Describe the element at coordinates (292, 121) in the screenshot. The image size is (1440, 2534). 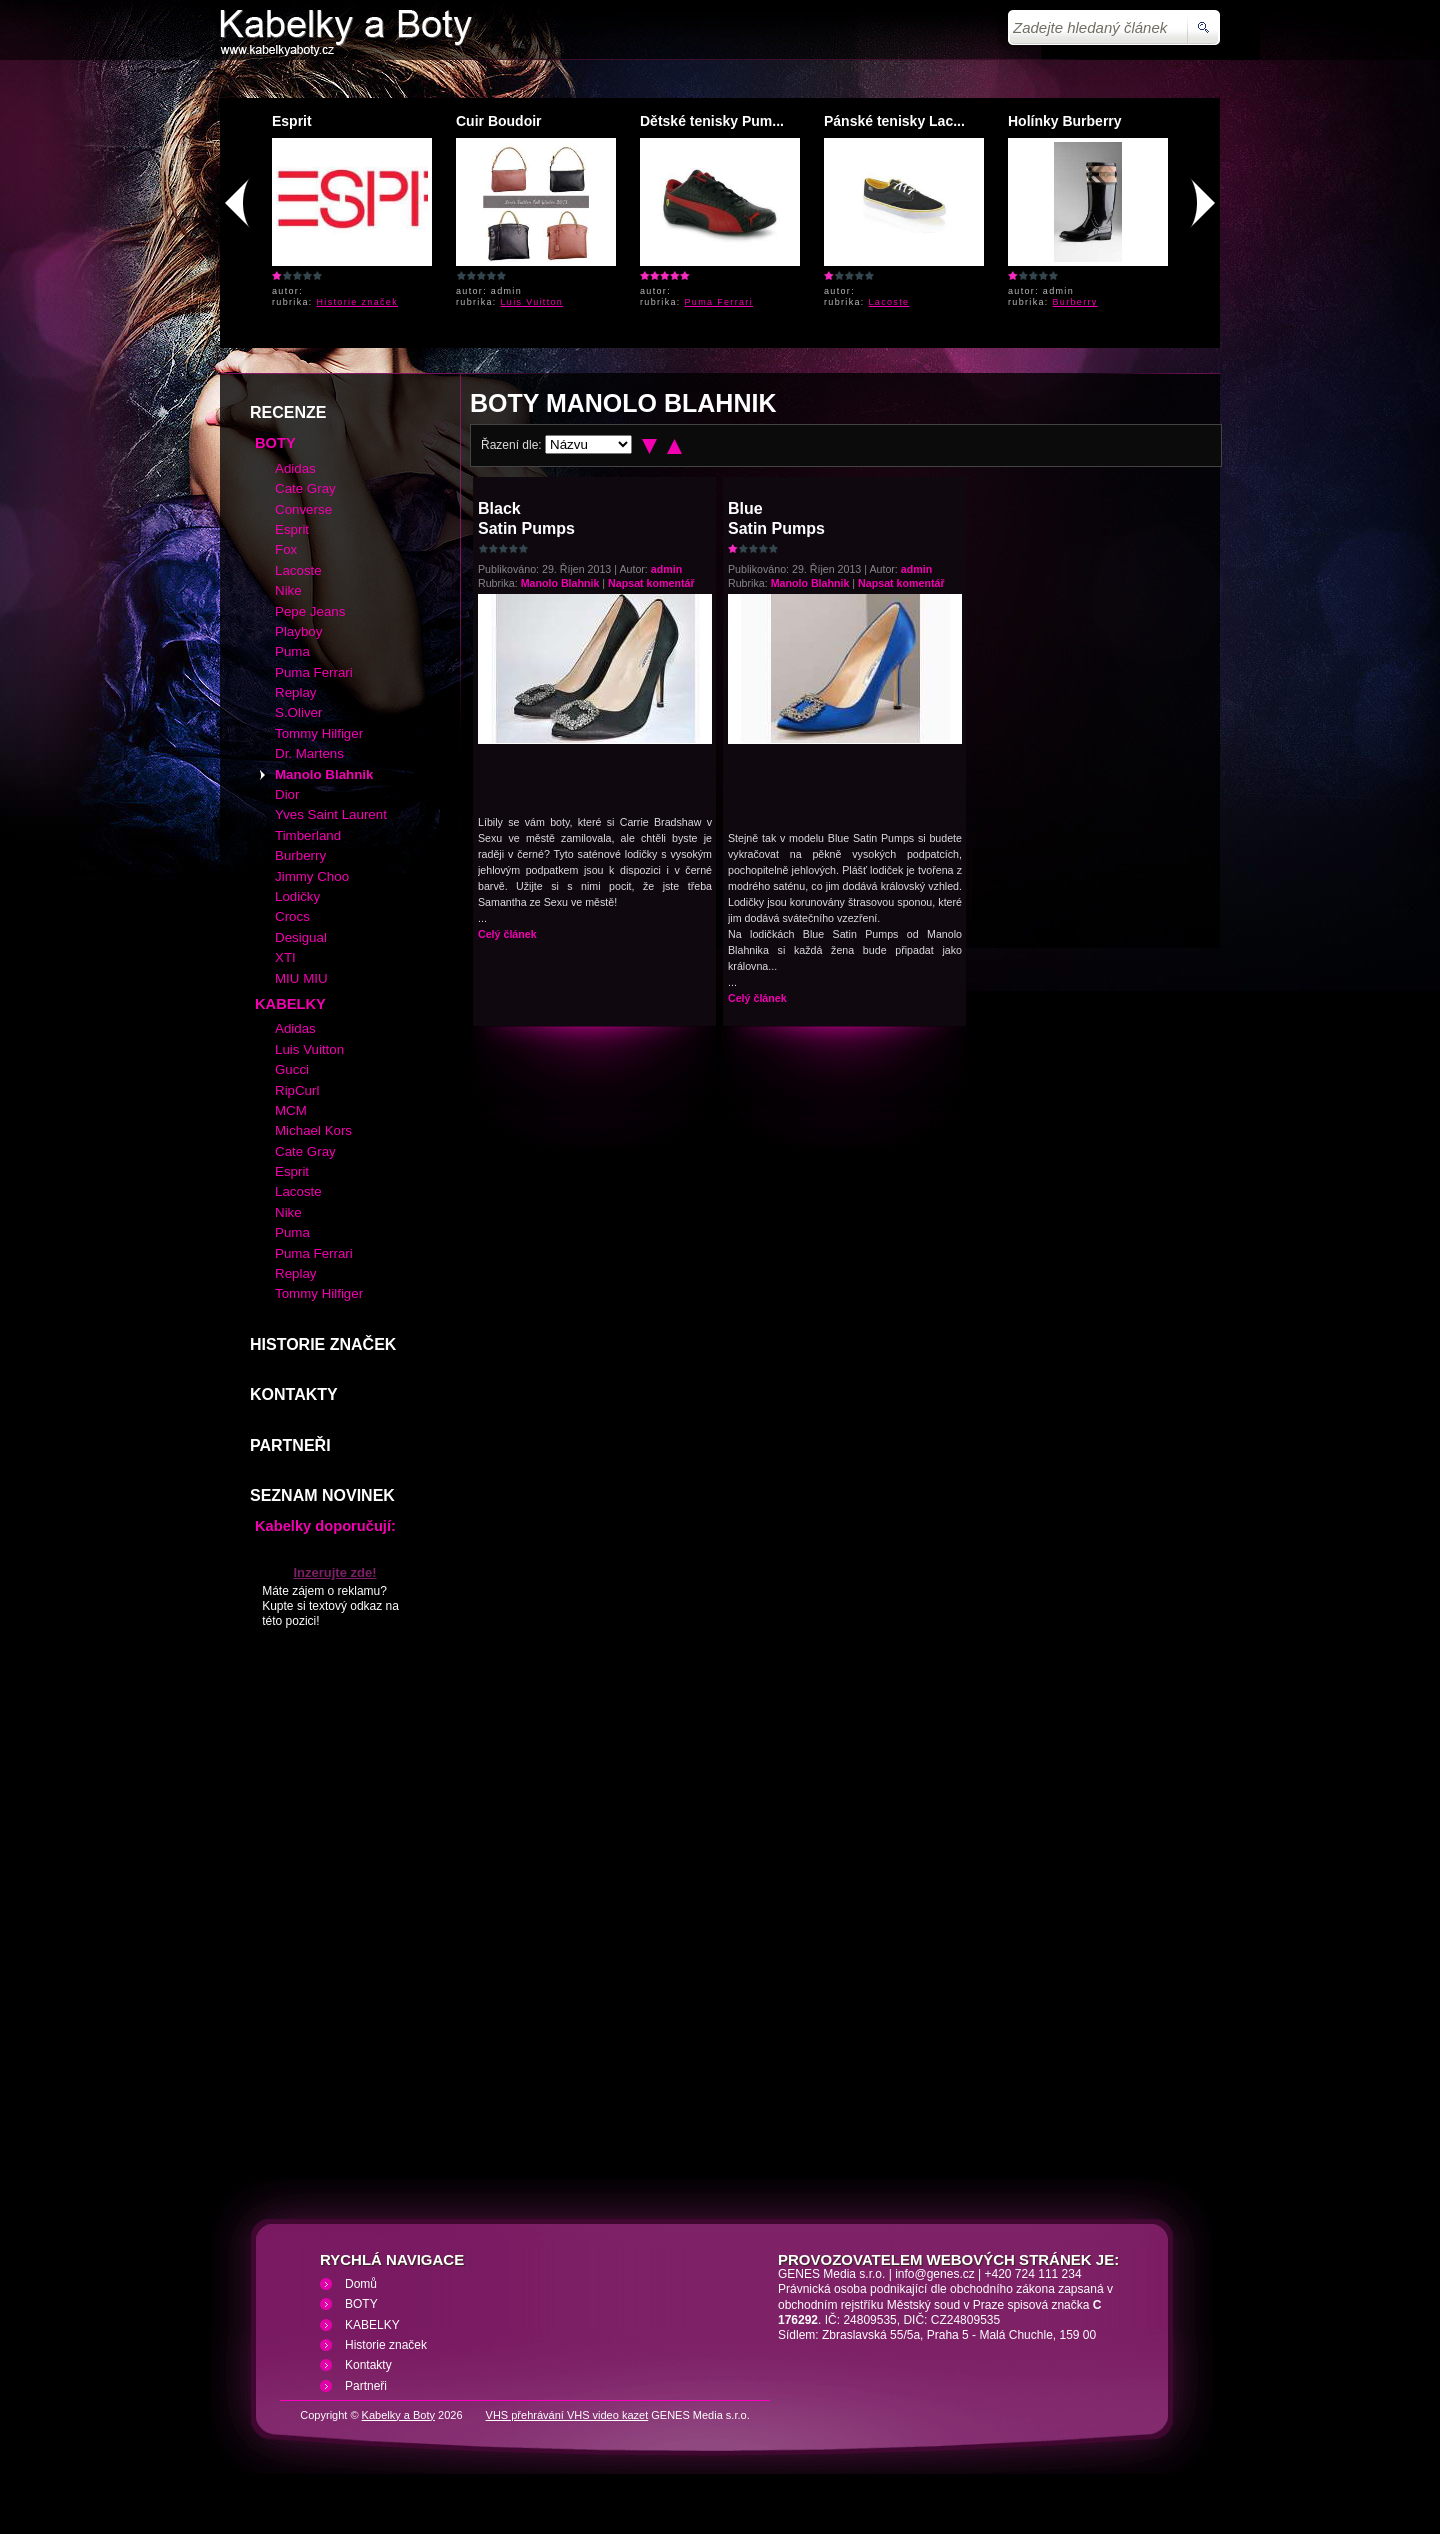
I see `Esprit` at that location.